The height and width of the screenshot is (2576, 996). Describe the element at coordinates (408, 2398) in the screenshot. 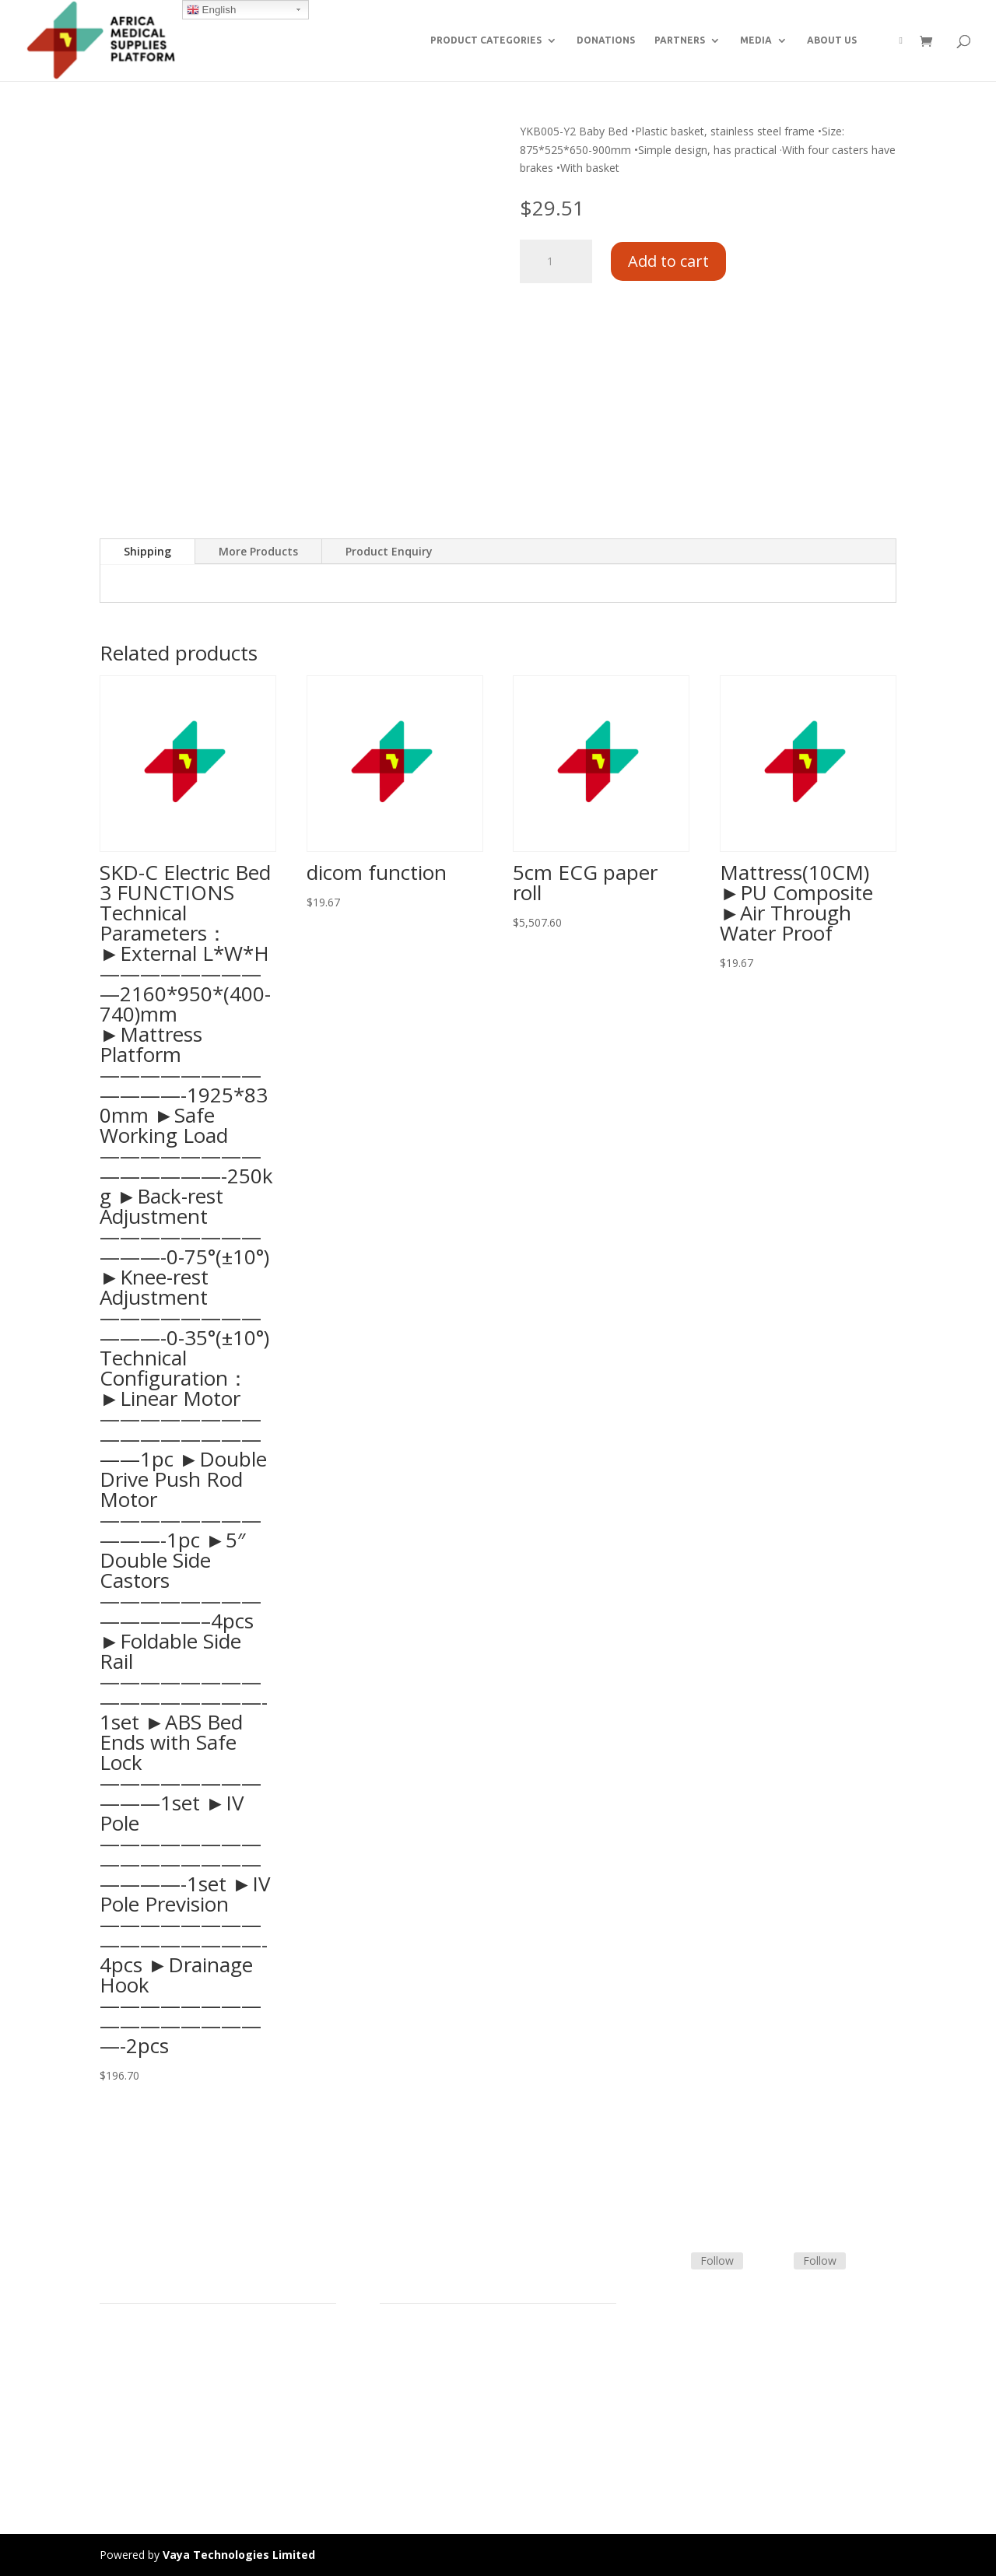

I see `Contact Us` at that location.